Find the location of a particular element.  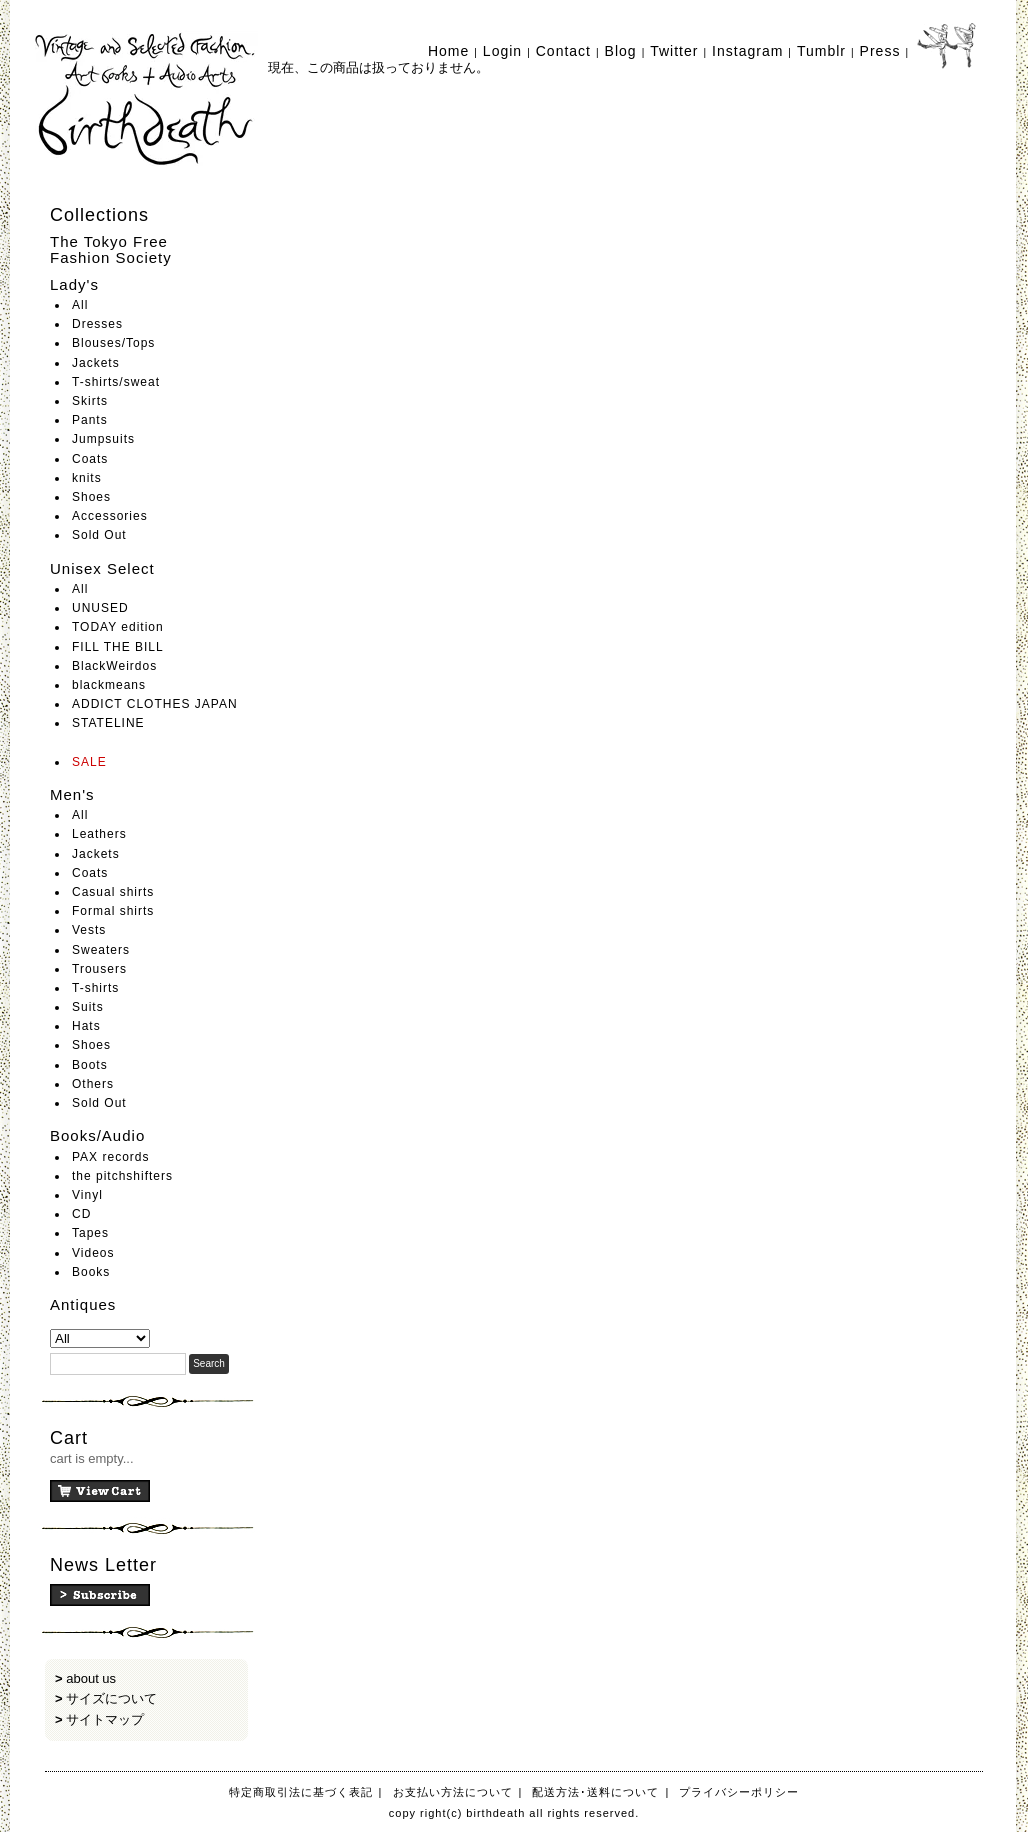

Men's is located at coordinates (72, 794).